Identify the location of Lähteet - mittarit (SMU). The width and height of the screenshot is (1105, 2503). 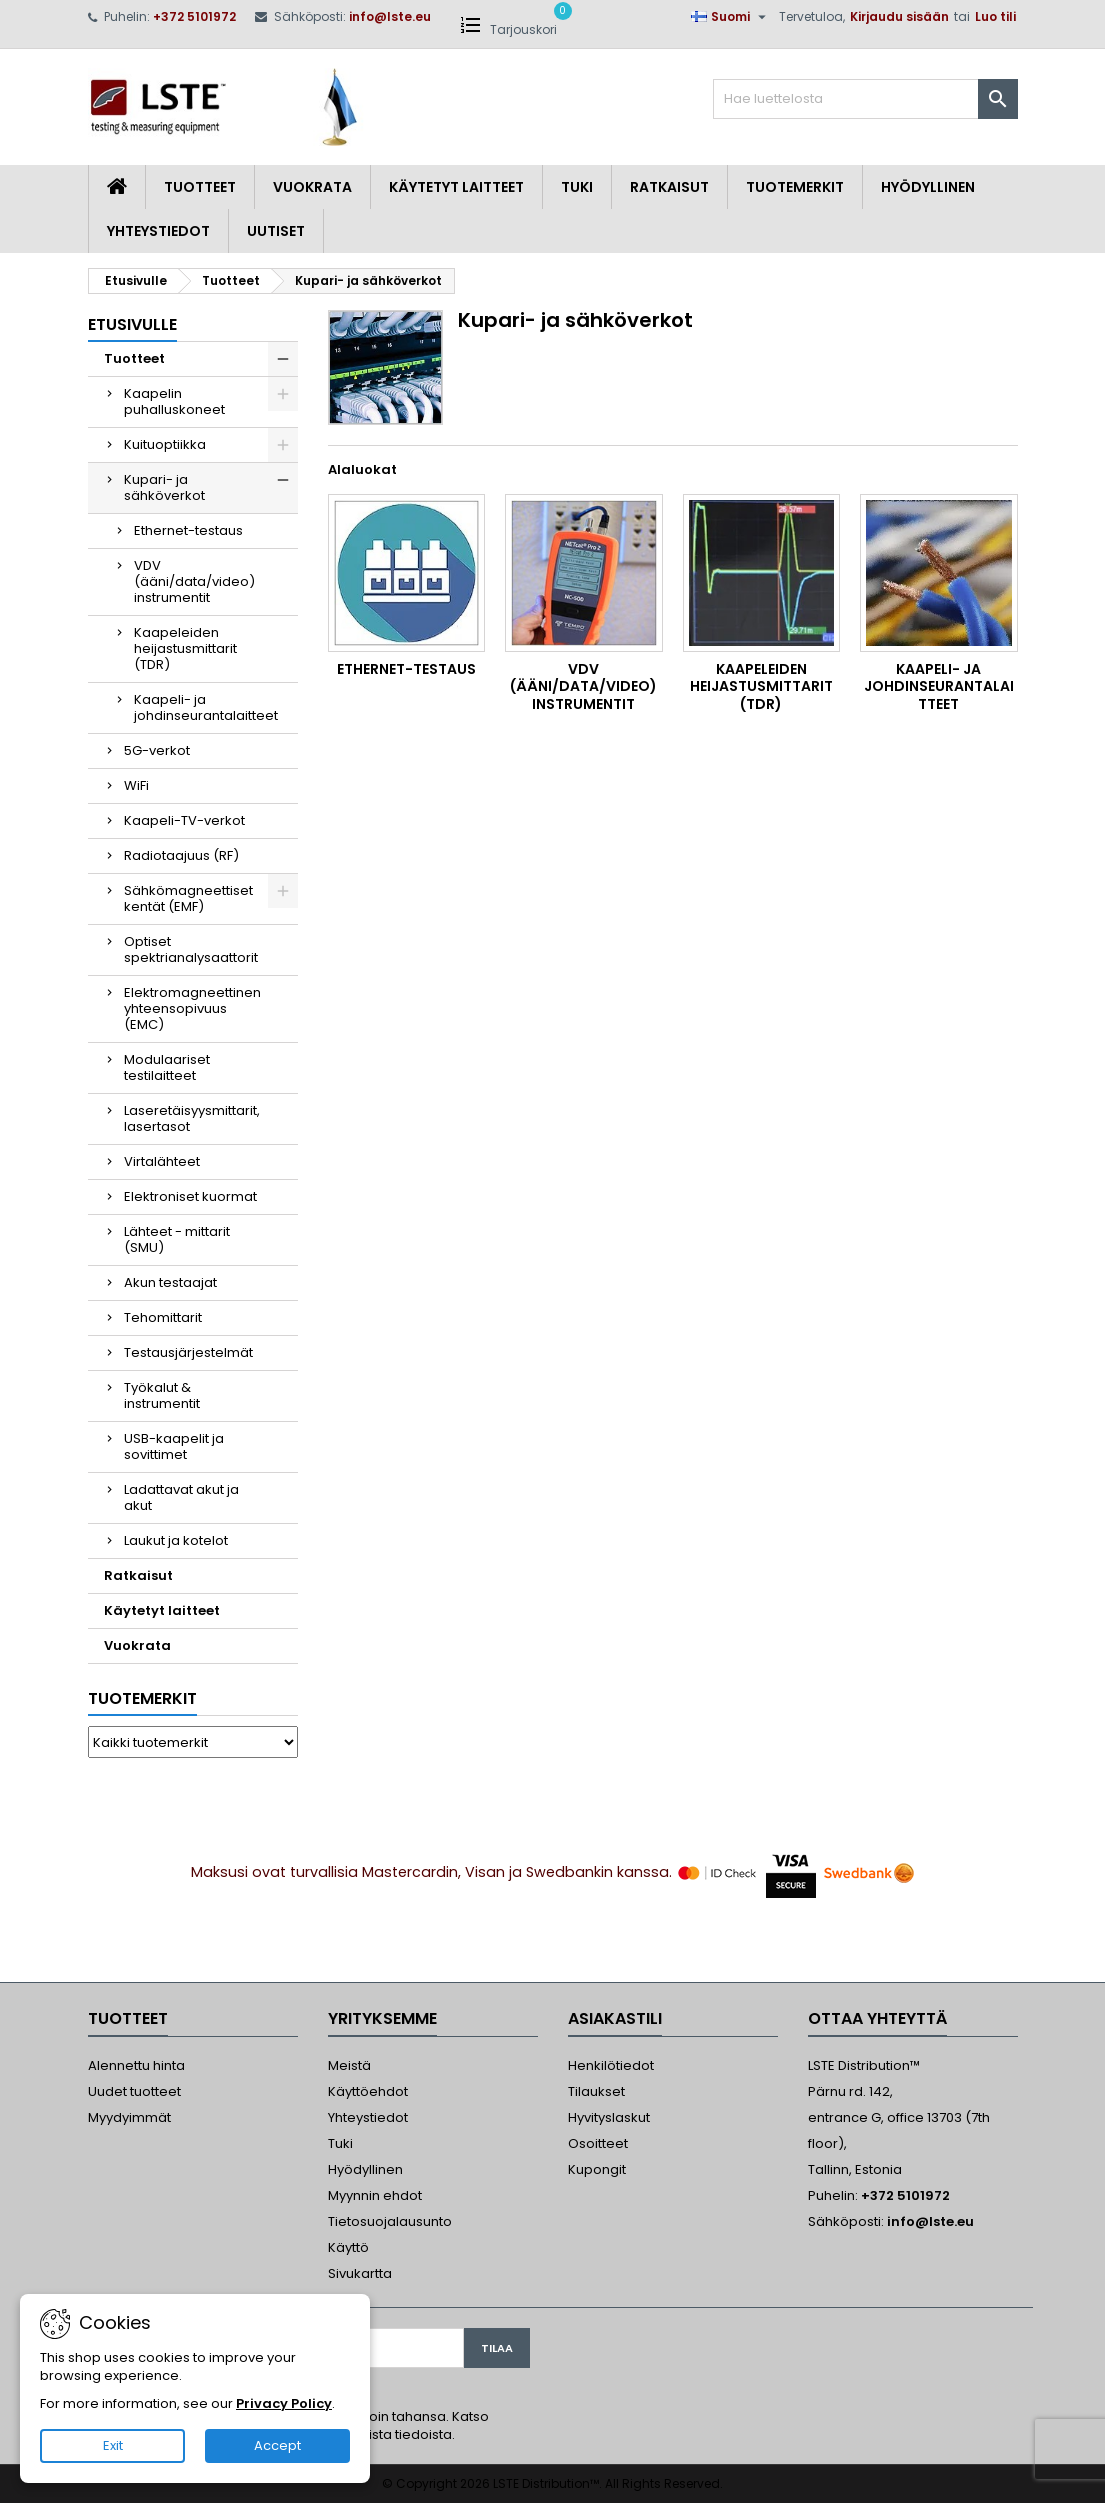
(177, 1239).